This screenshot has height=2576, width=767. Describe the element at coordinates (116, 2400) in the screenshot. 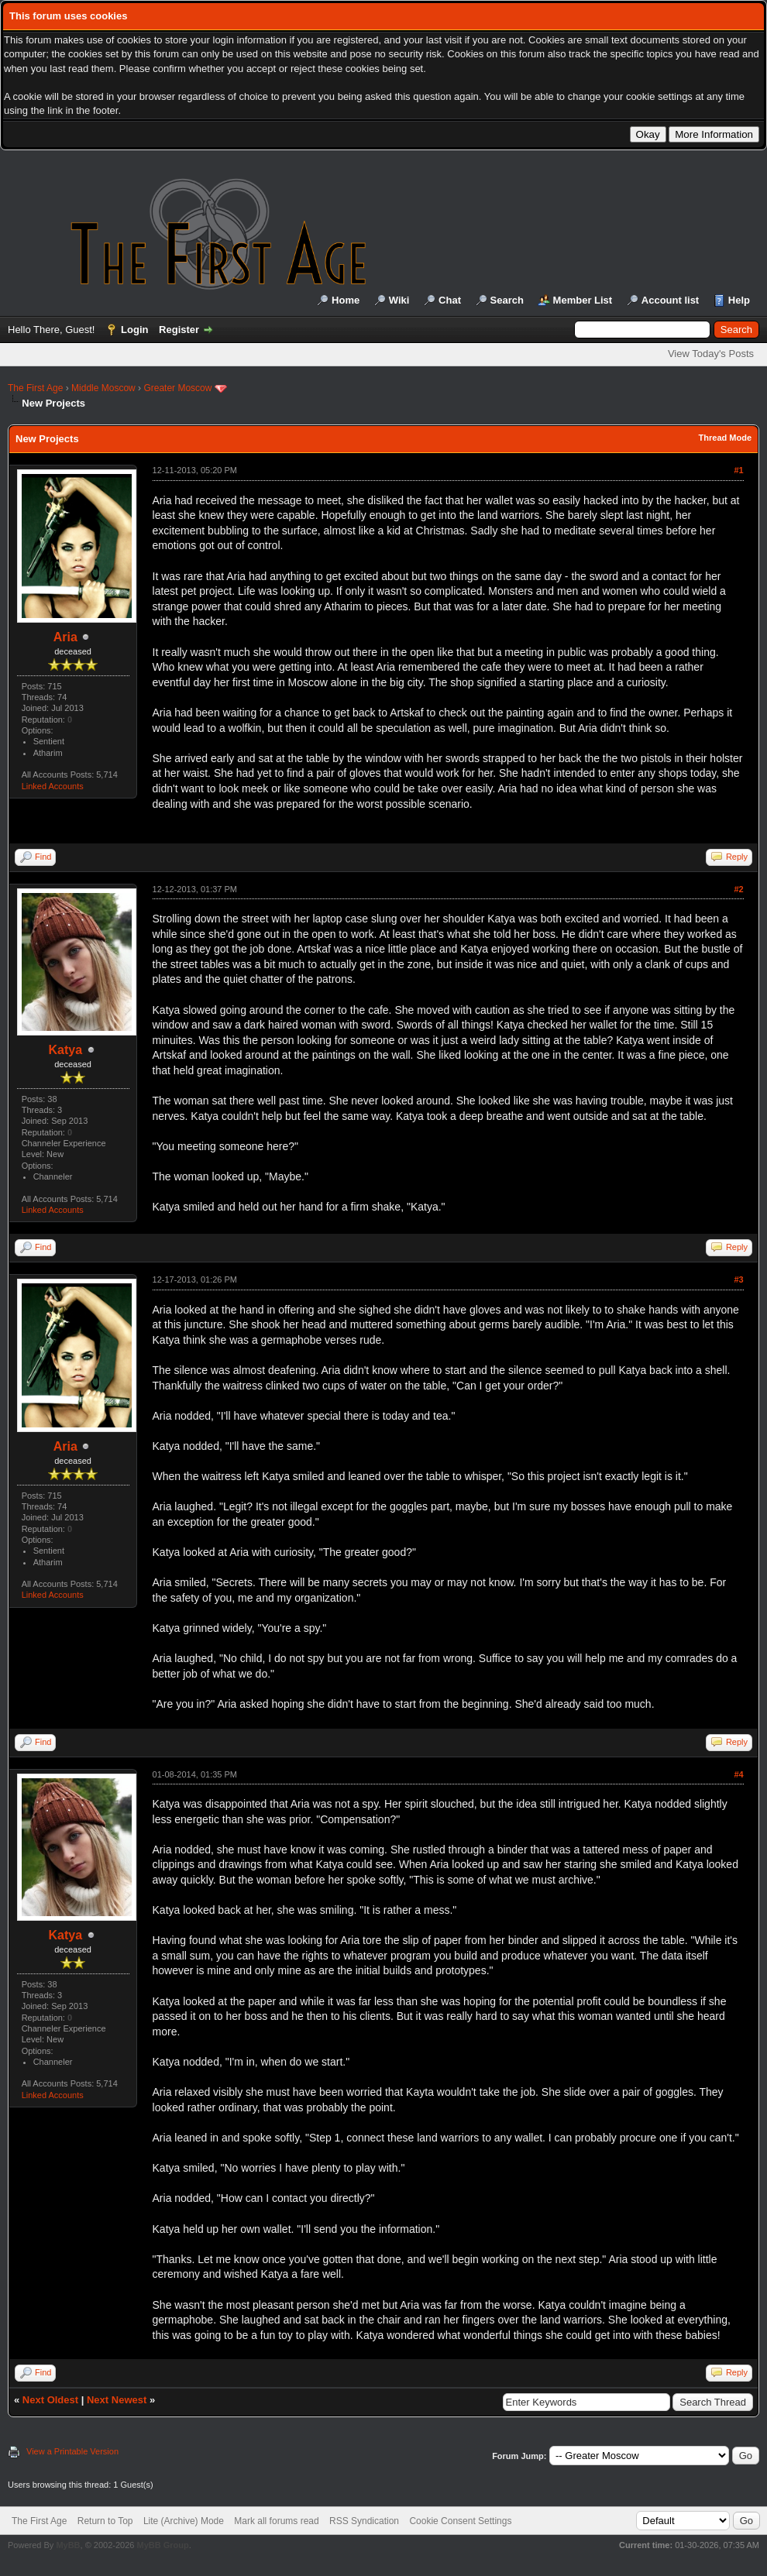

I see `Next Newest` at that location.